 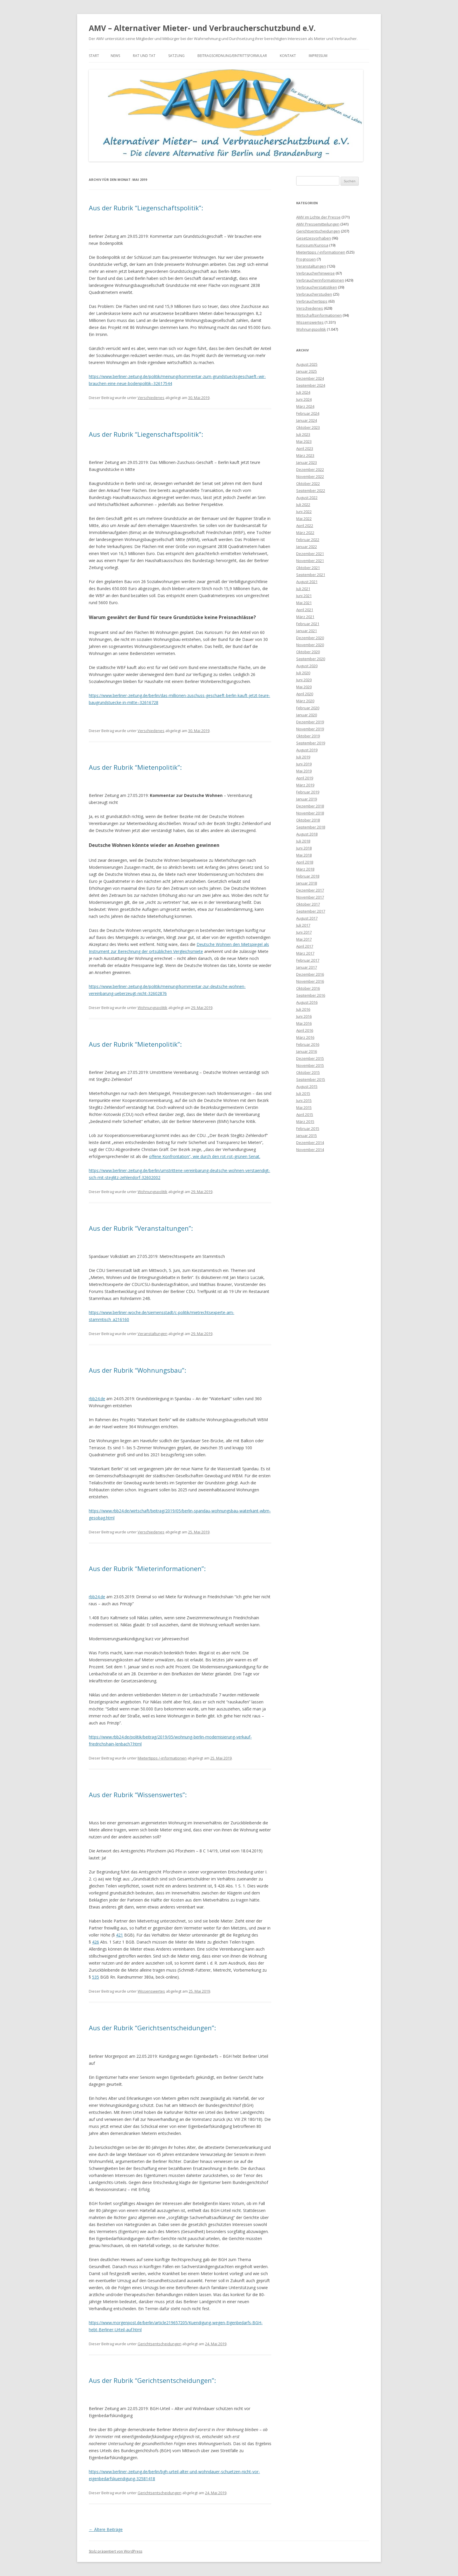 I want to click on Juli 2022, so click(x=303, y=504).